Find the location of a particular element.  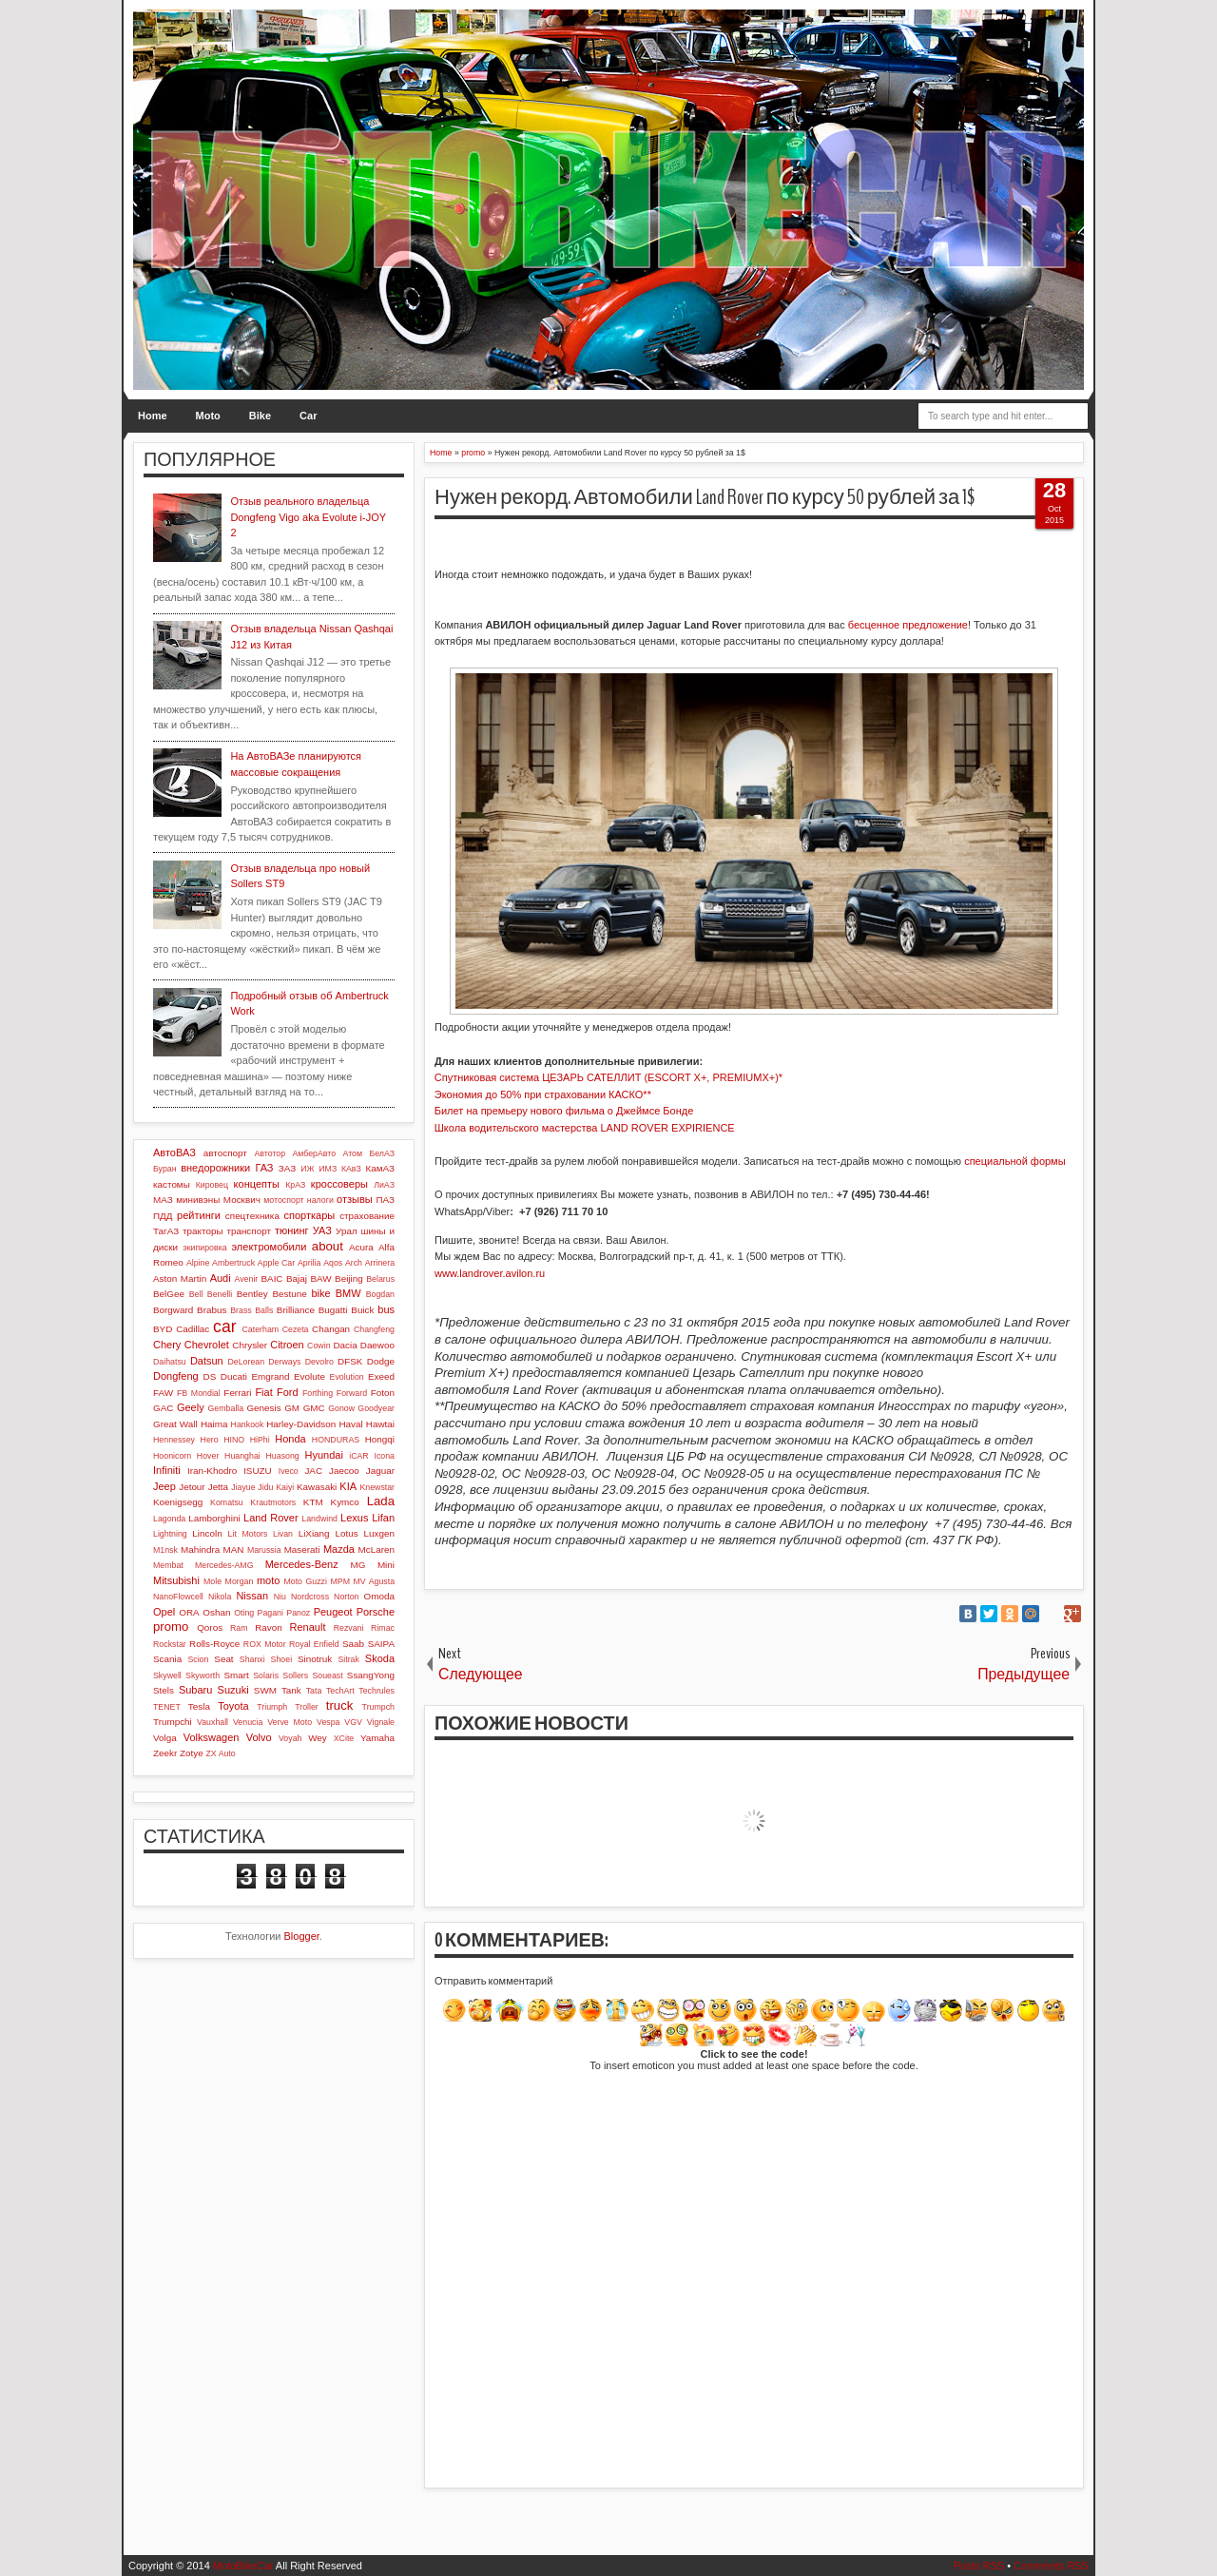

Krautmotors is located at coordinates (273, 1502).